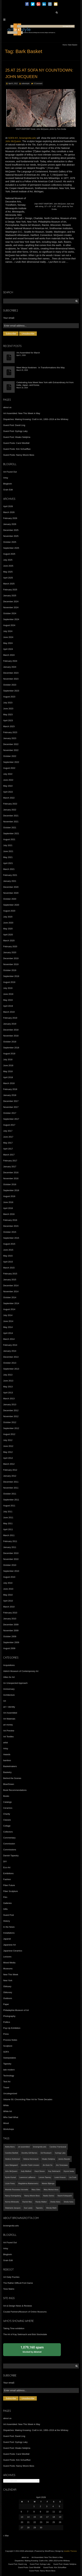 This screenshot has width=82, height=2576. Describe the element at coordinates (64, 2159) in the screenshot. I see `James Bassler [James Bassler (18 items)]` at that location.